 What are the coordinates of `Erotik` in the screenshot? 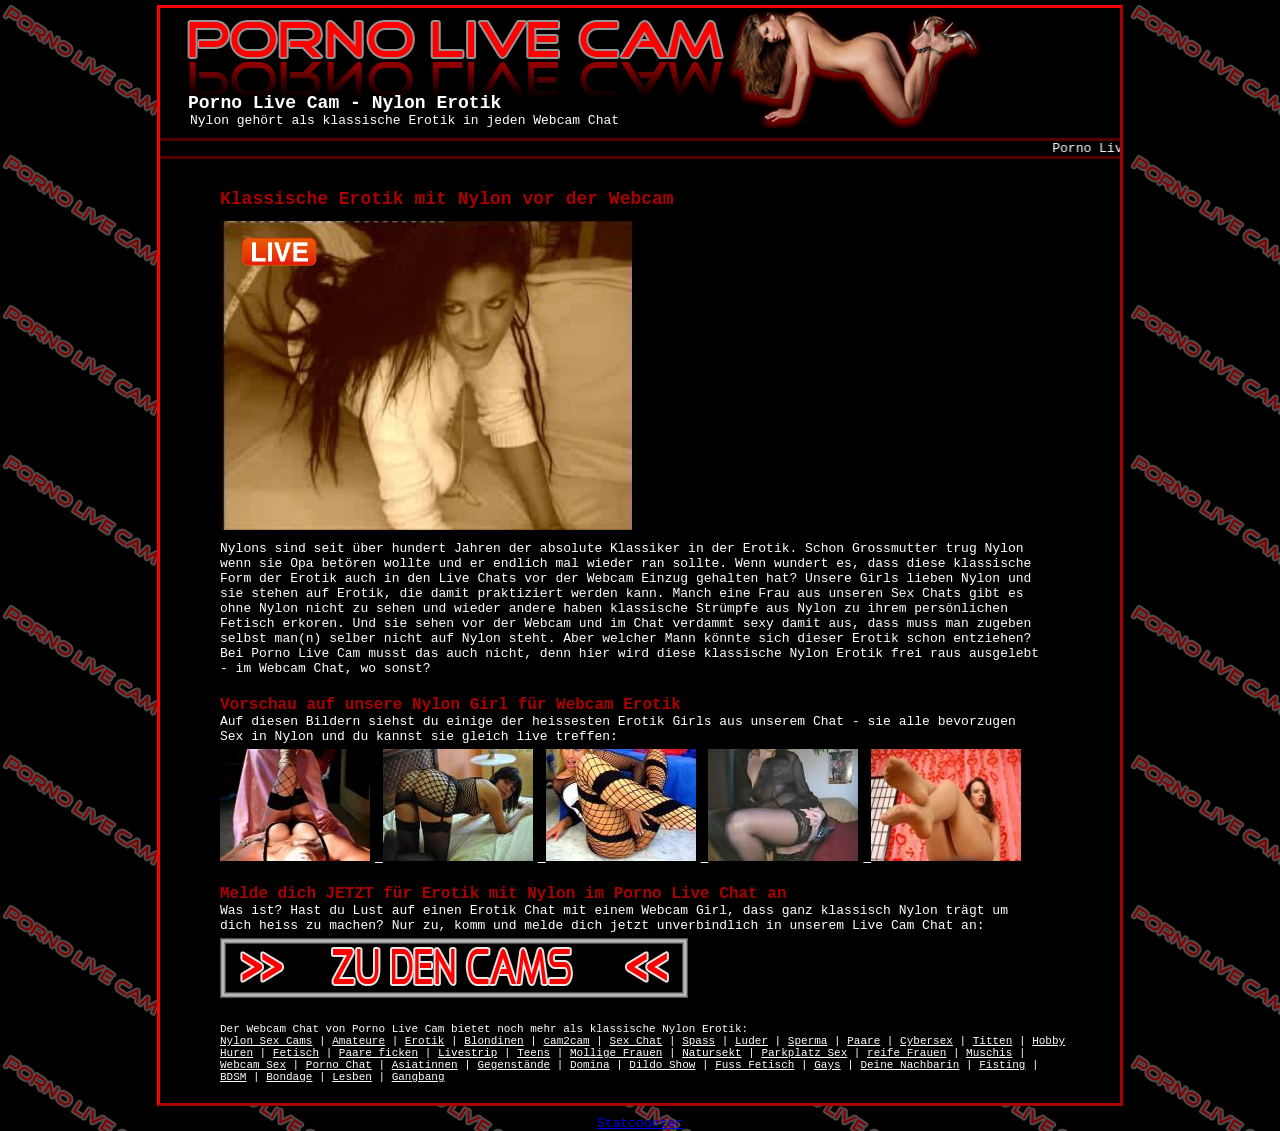 It's located at (425, 1041).